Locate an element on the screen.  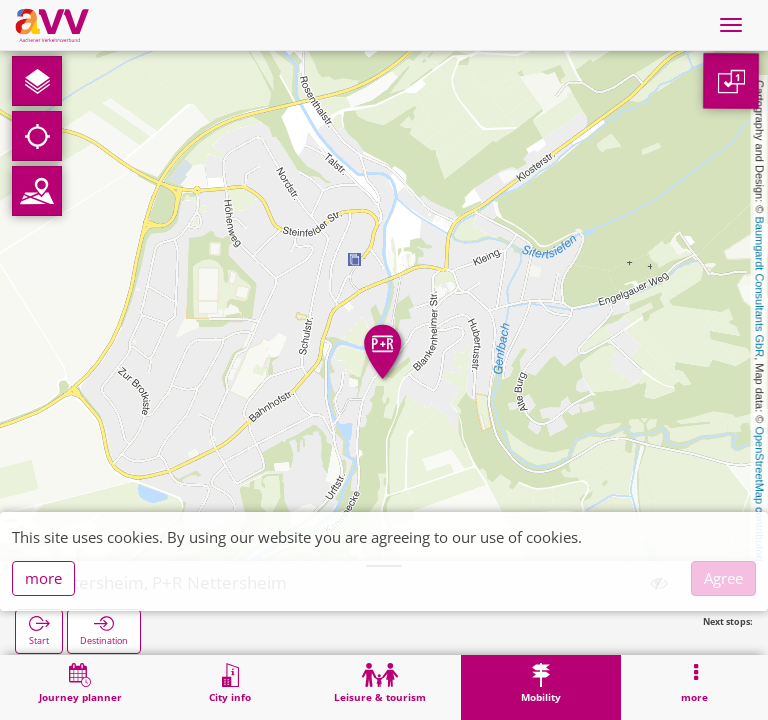
Baumgardt Consultants GbR is located at coordinates (760, 287).